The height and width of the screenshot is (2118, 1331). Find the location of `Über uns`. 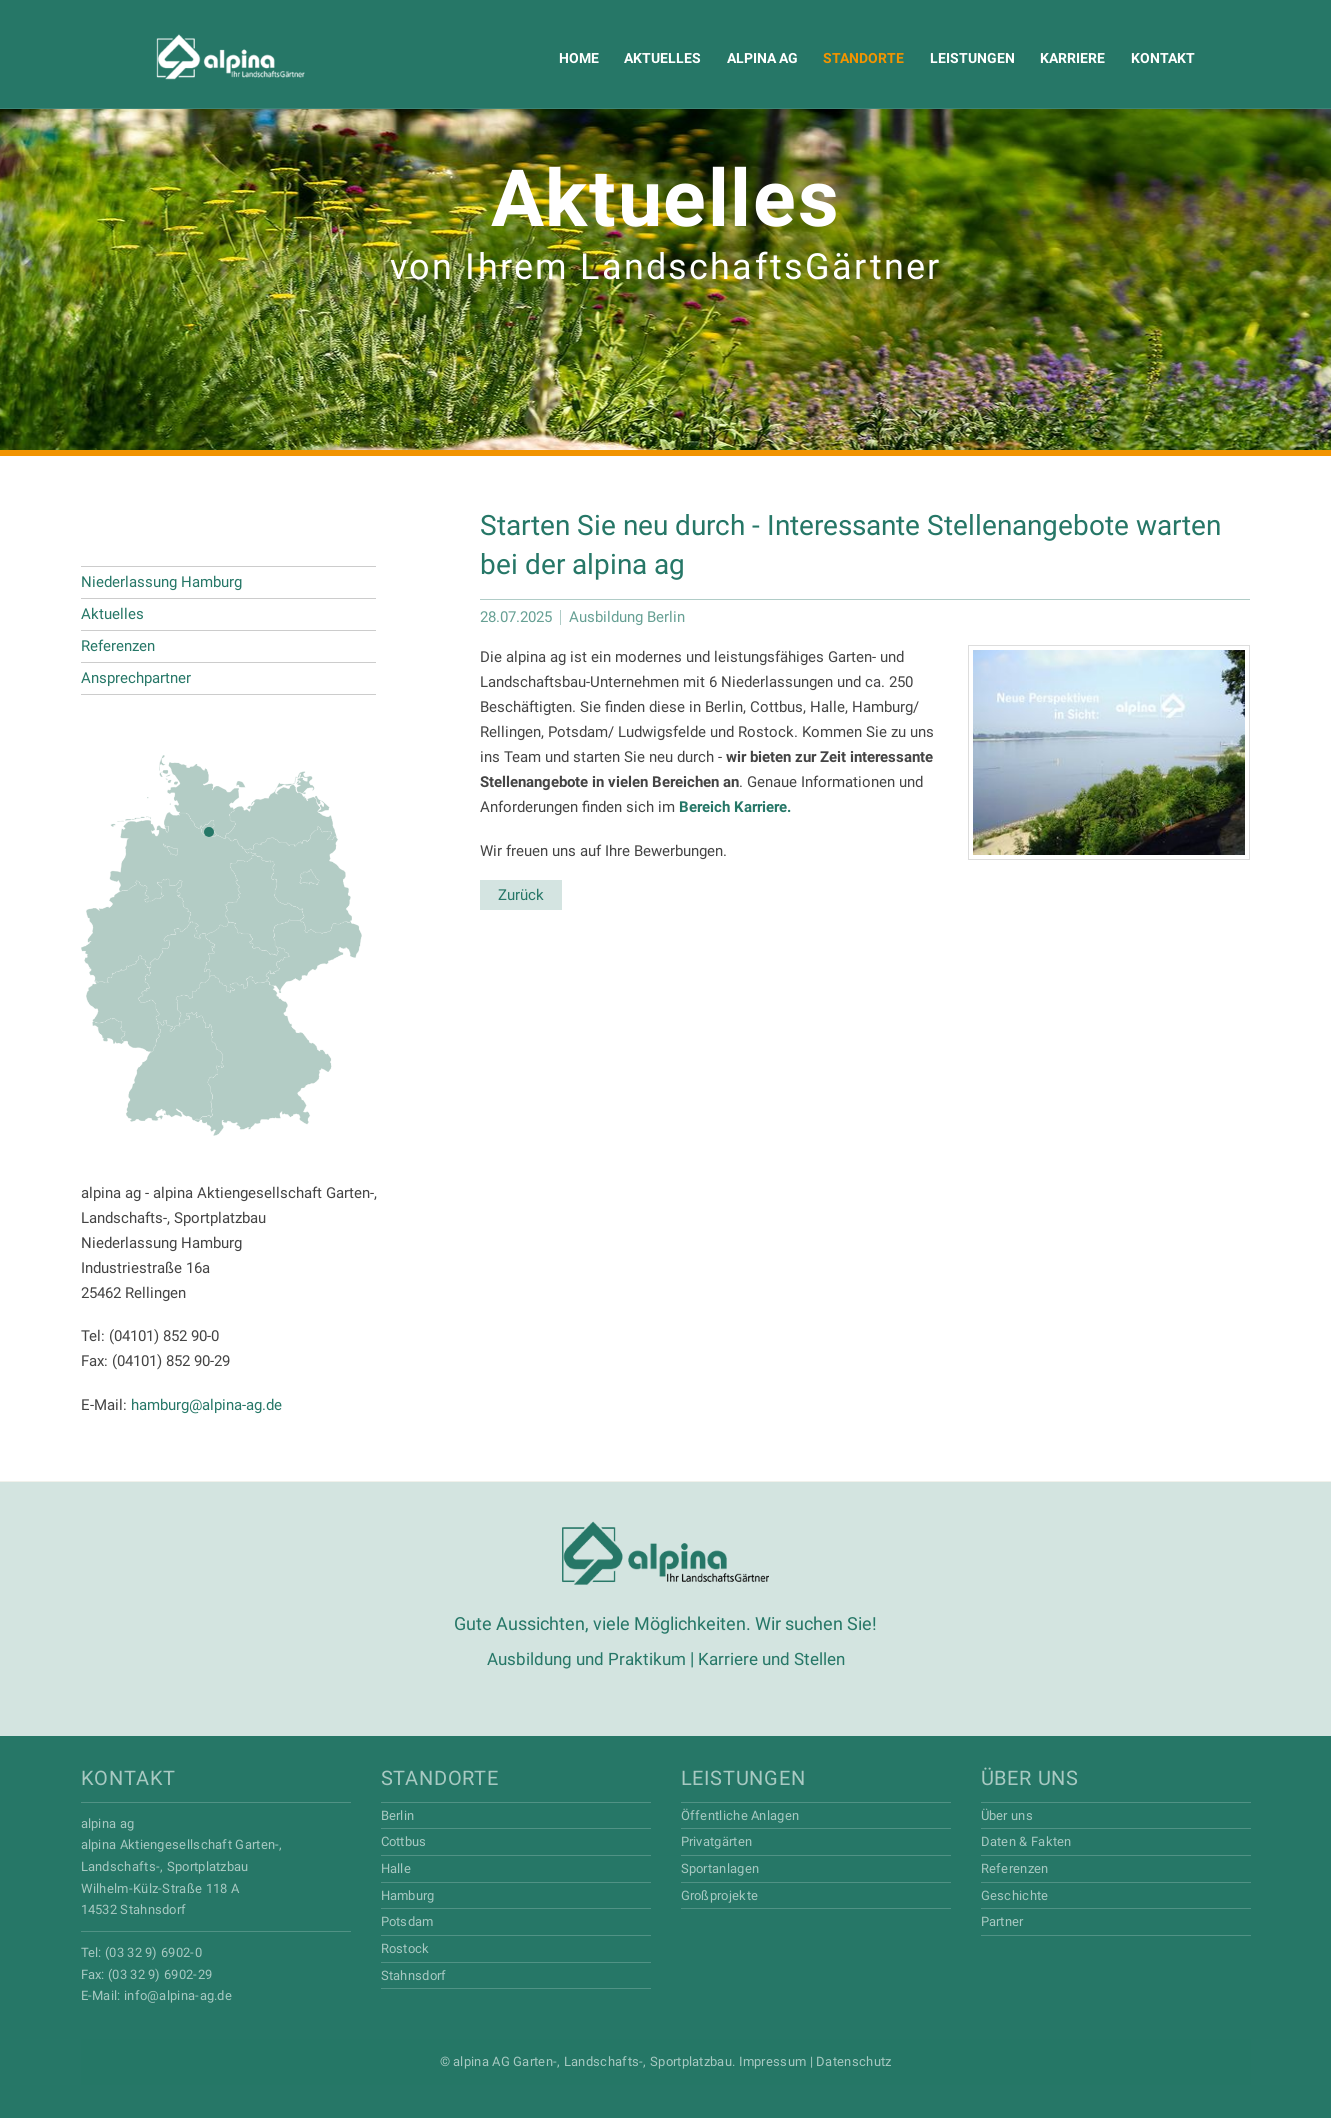

Über uns is located at coordinates (1030, 1777).